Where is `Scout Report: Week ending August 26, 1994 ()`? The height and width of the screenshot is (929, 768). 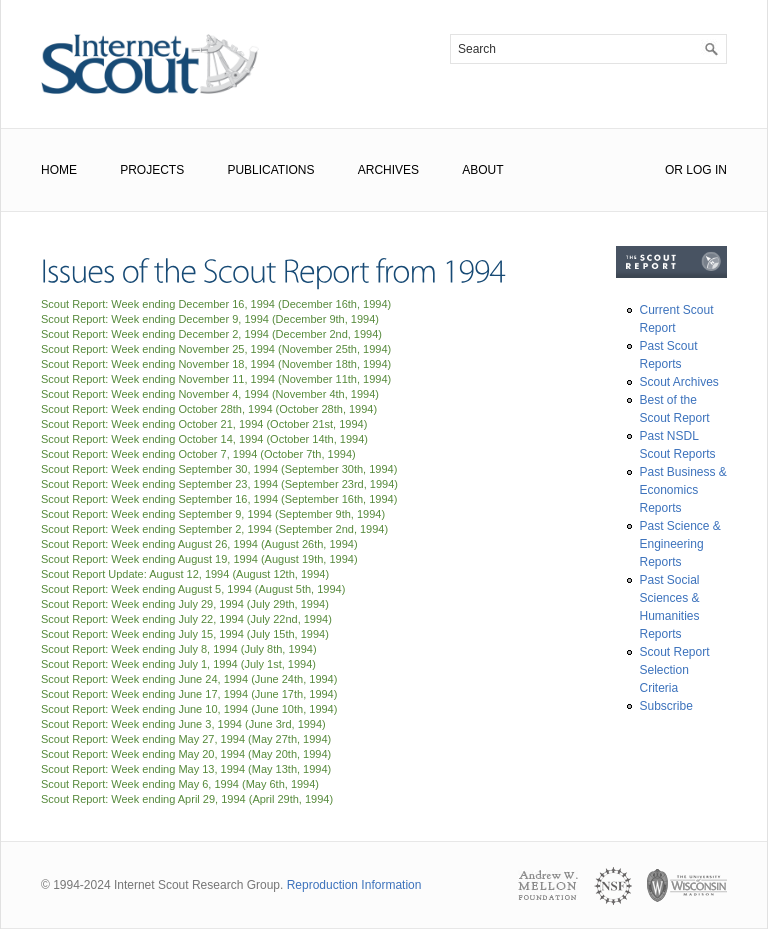 Scout Report: Week ending August 26, 1994 () is located at coordinates (199, 544).